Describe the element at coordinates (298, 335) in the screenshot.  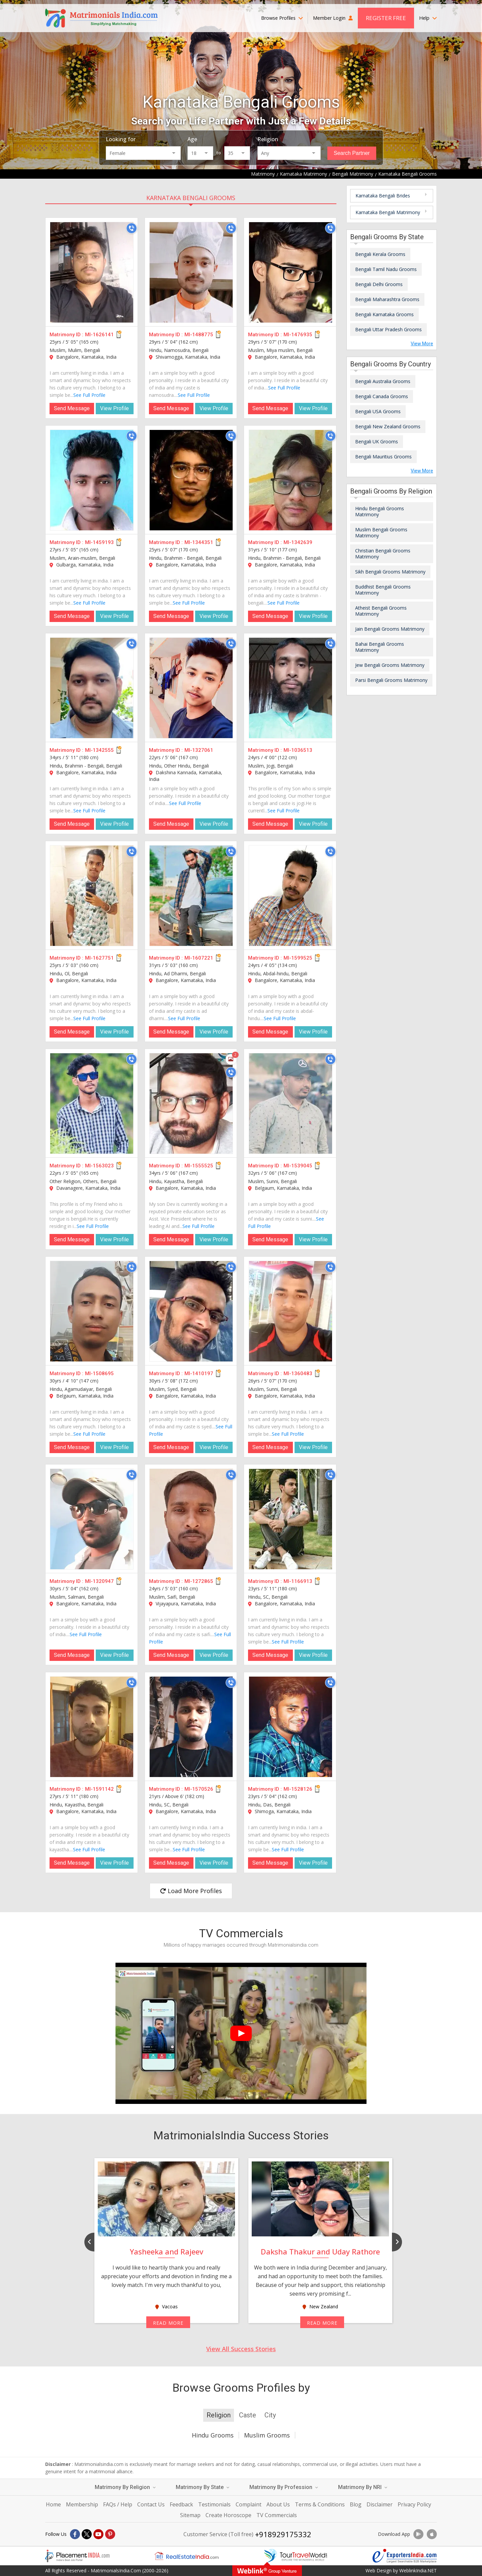
I see `MI-1476935` at that location.